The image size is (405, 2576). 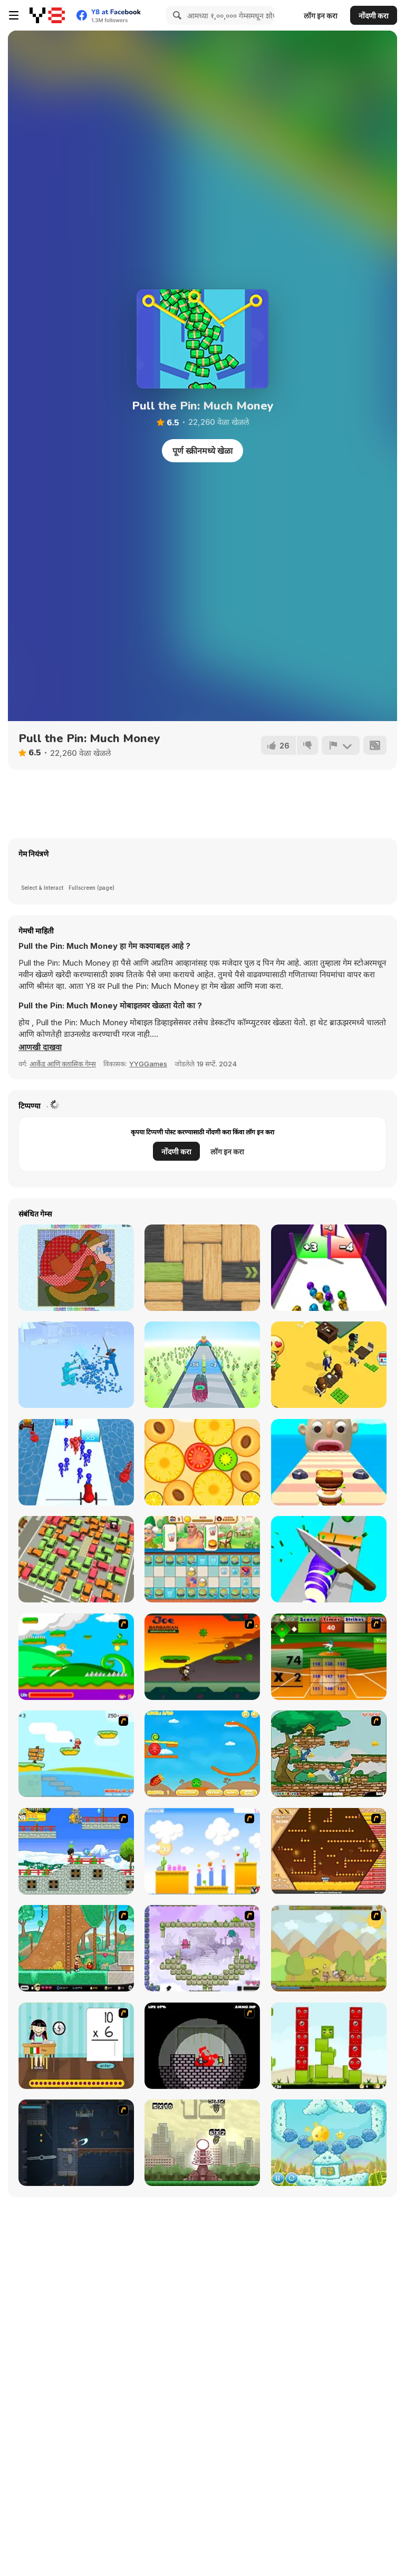 What do you see at coordinates (202, 1948) in the screenshot?
I see `[Twin Shot]` at bounding box center [202, 1948].